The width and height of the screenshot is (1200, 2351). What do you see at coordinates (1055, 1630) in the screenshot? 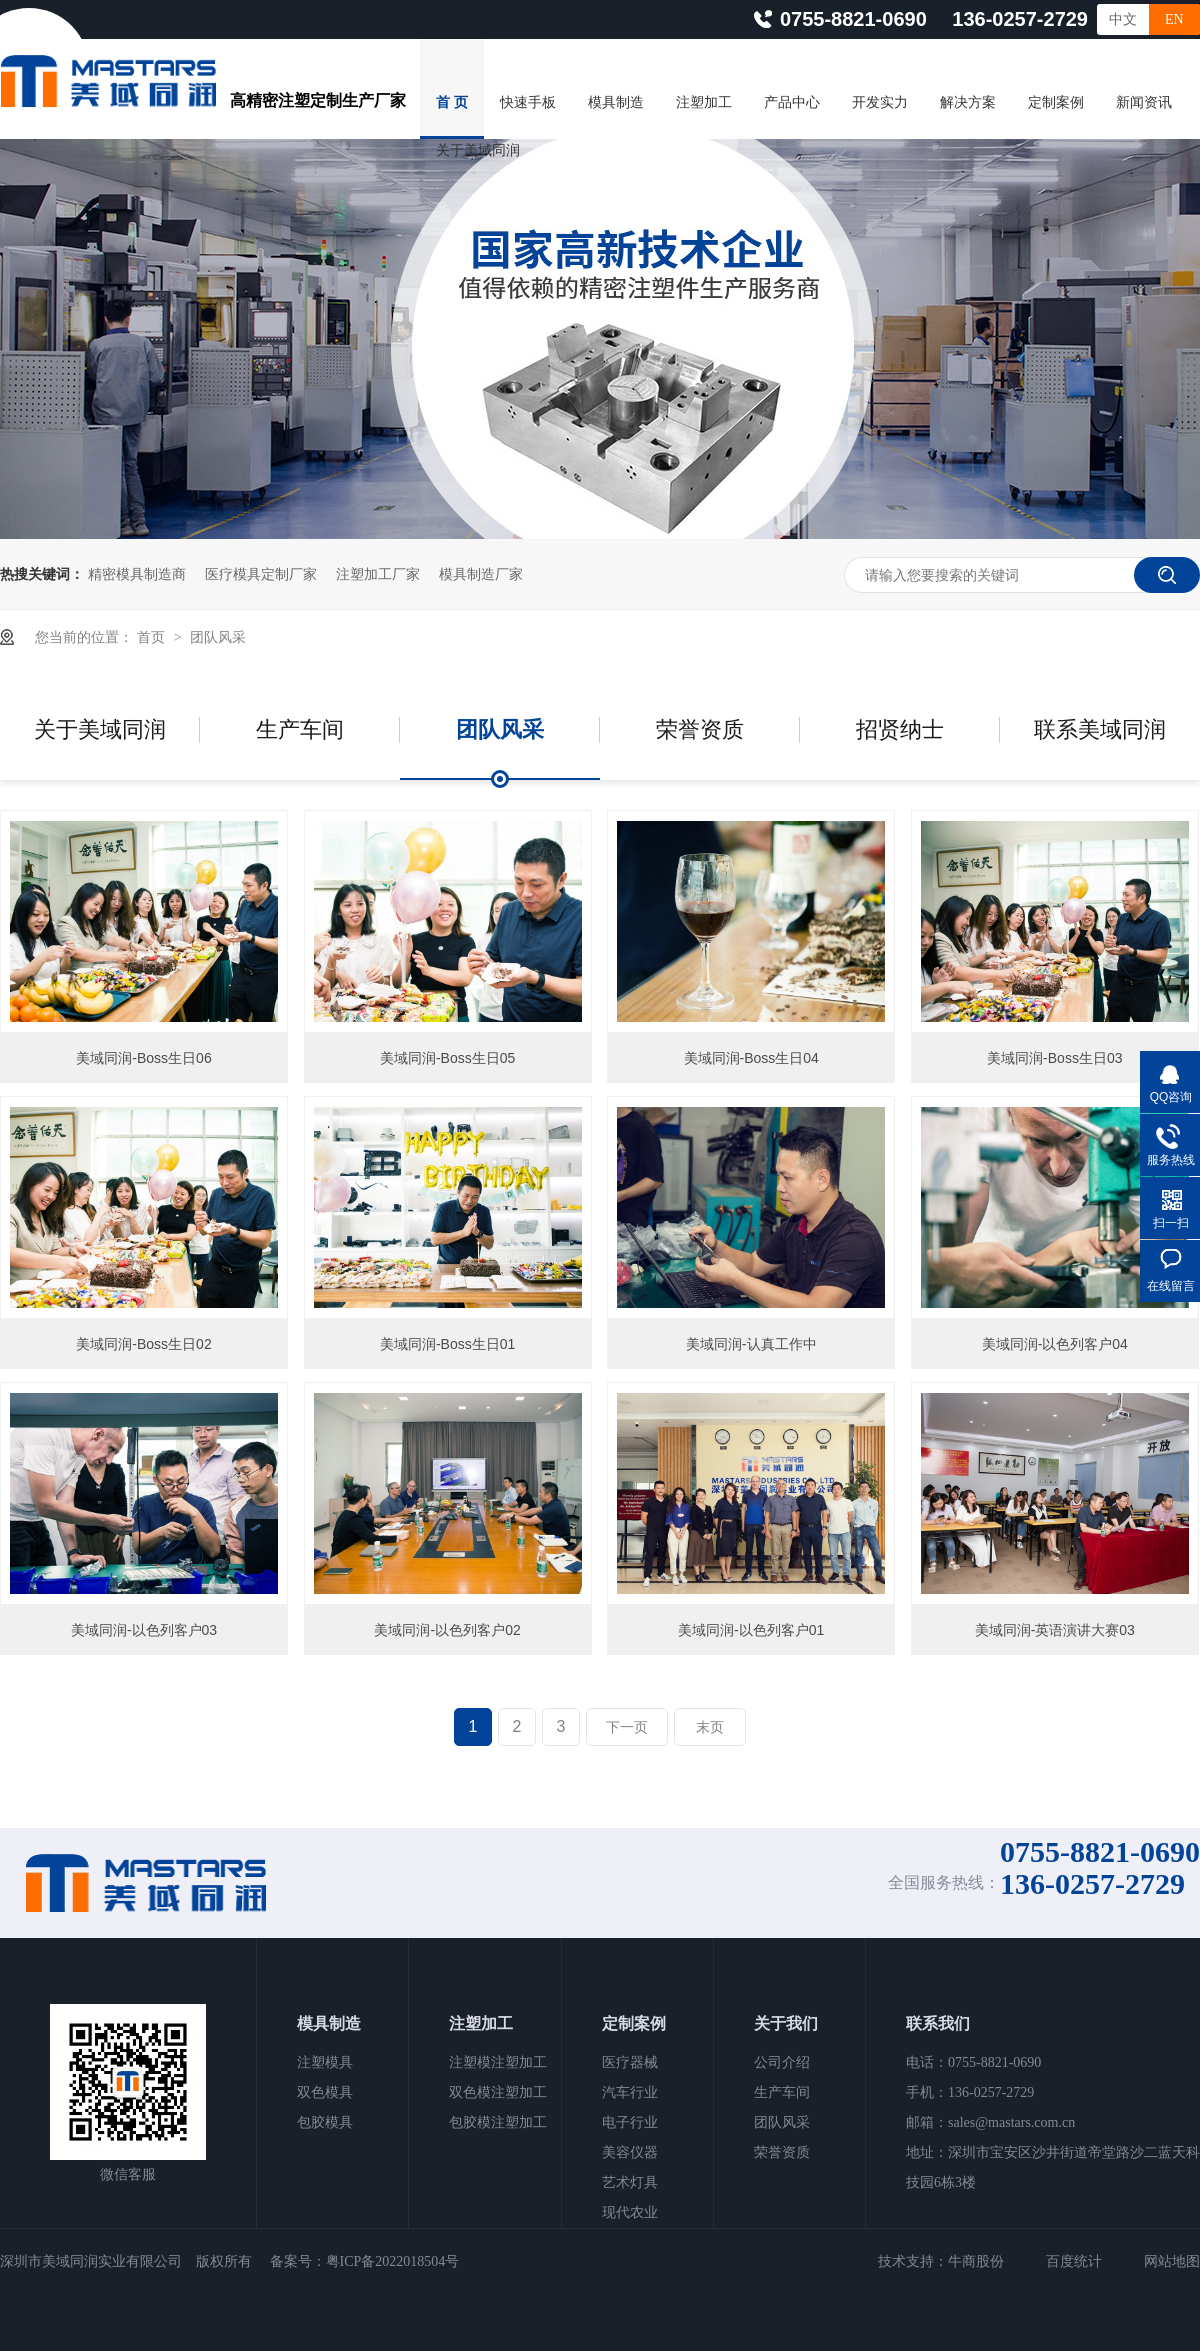
I see `美域同润-英语演讲大赛03` at bounding box center [1055, 1630].